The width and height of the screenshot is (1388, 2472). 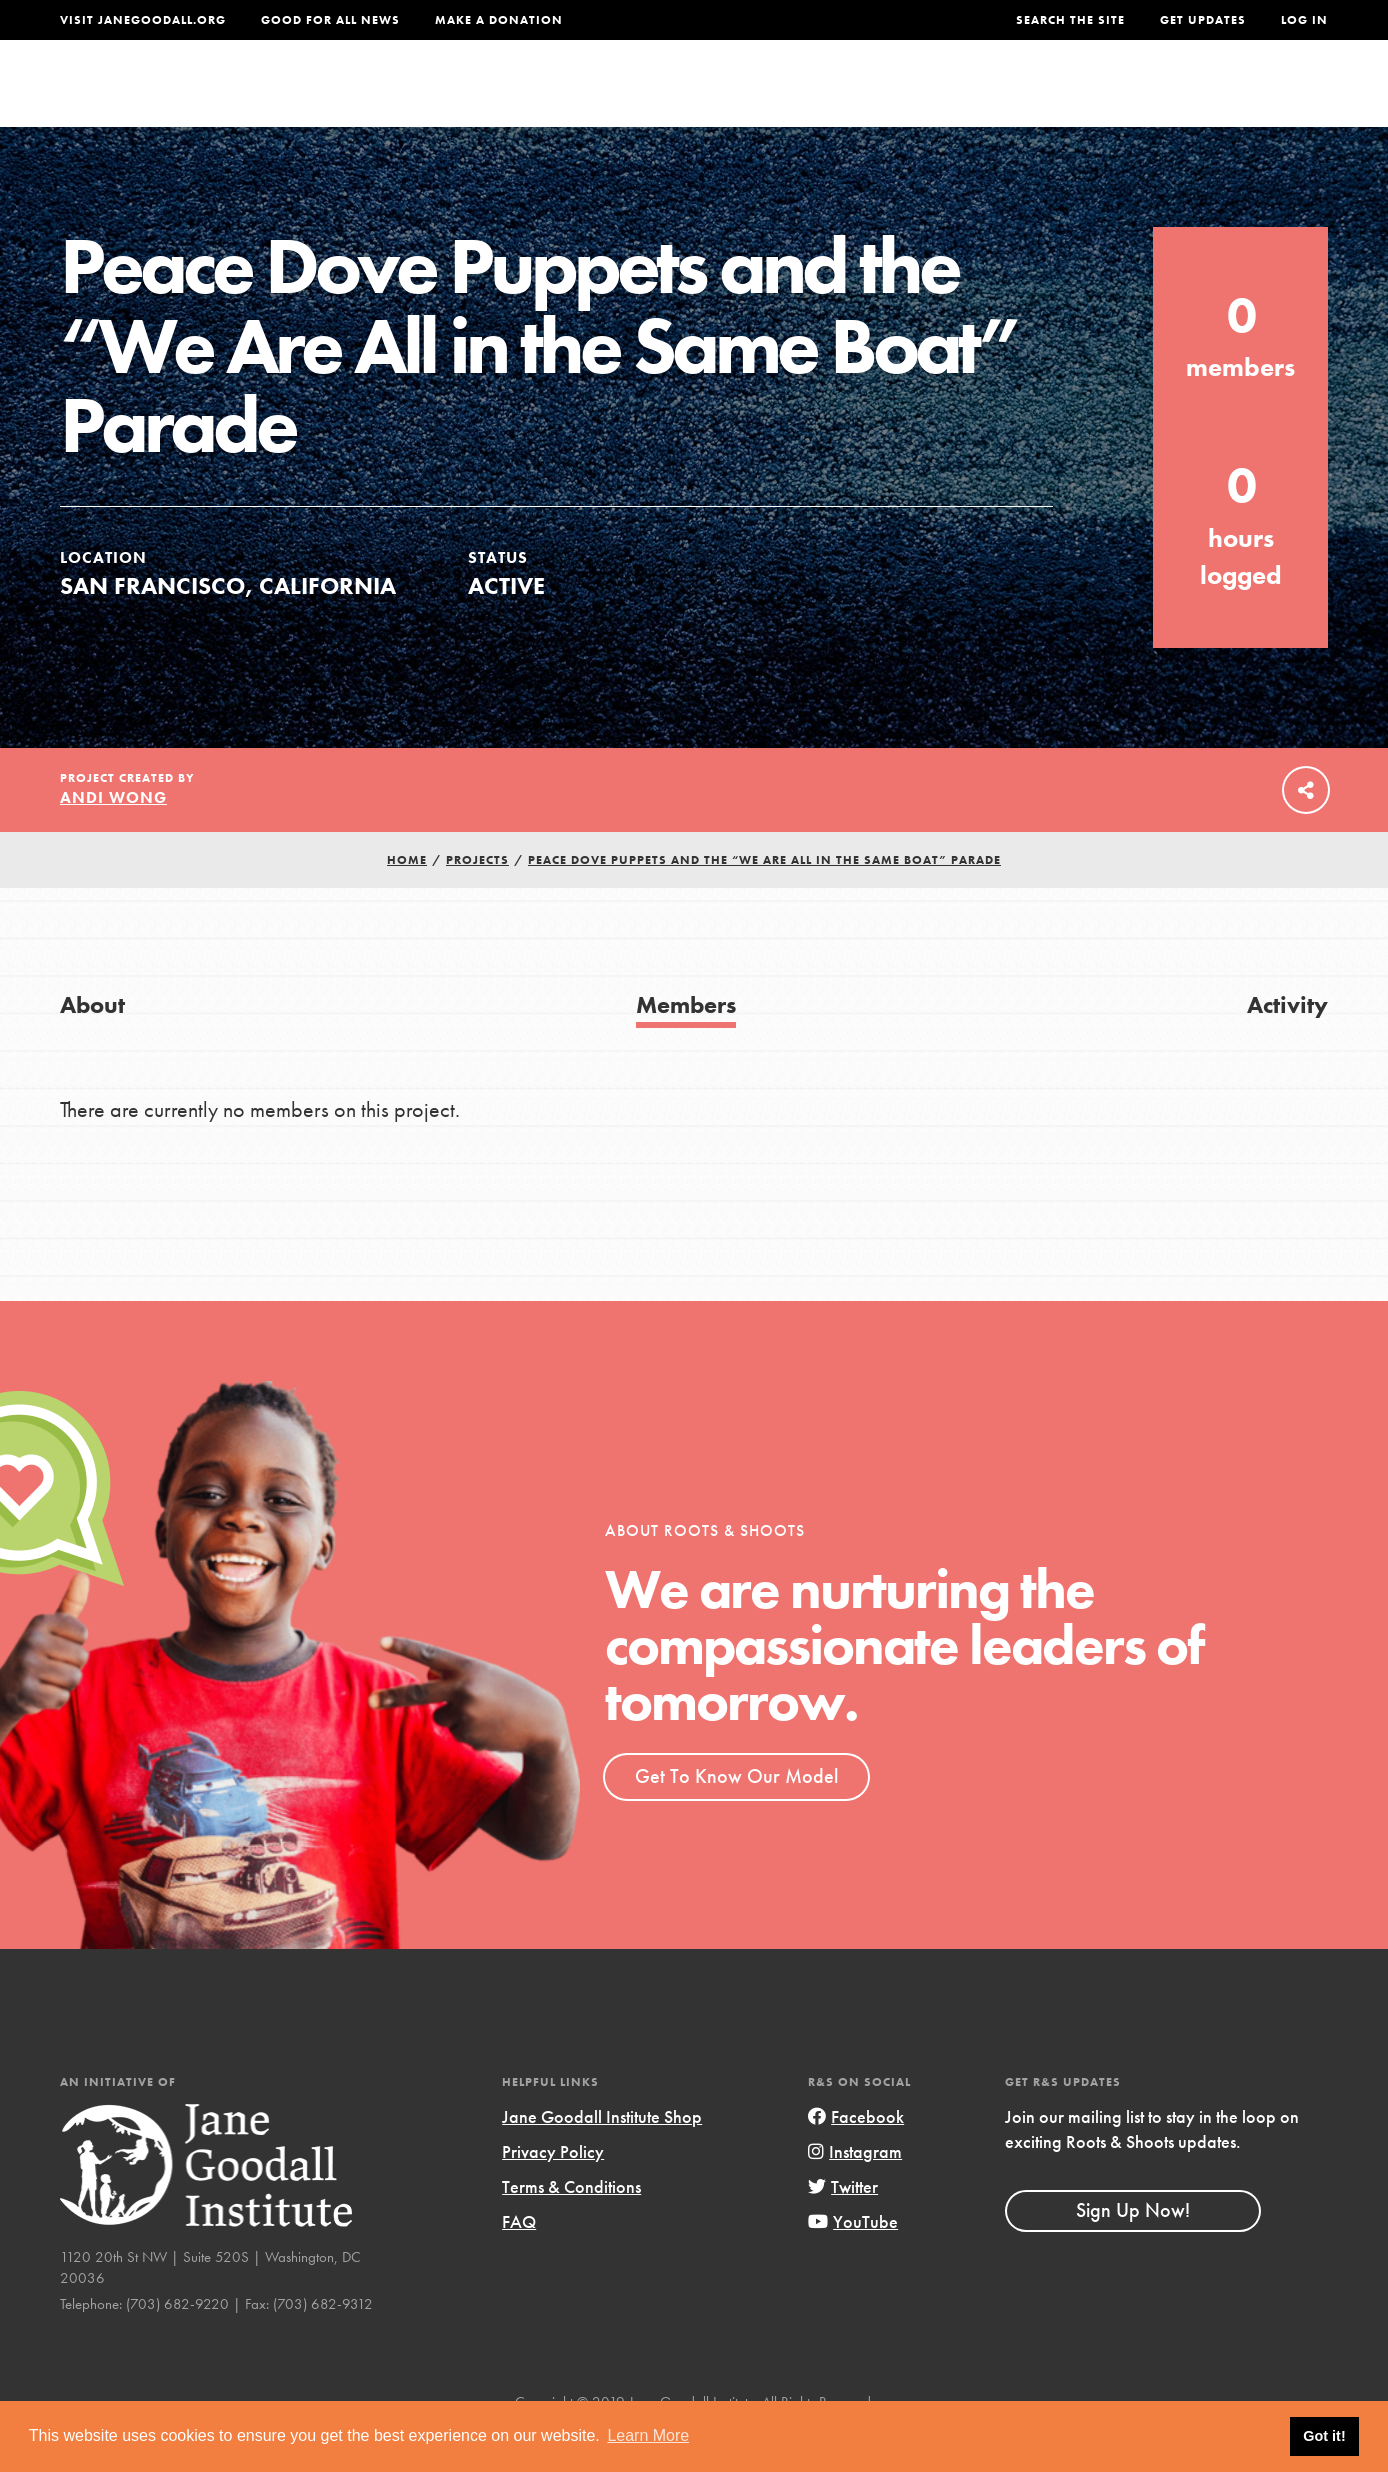 I want to click on Twitter, so click(x=843, y=2227).